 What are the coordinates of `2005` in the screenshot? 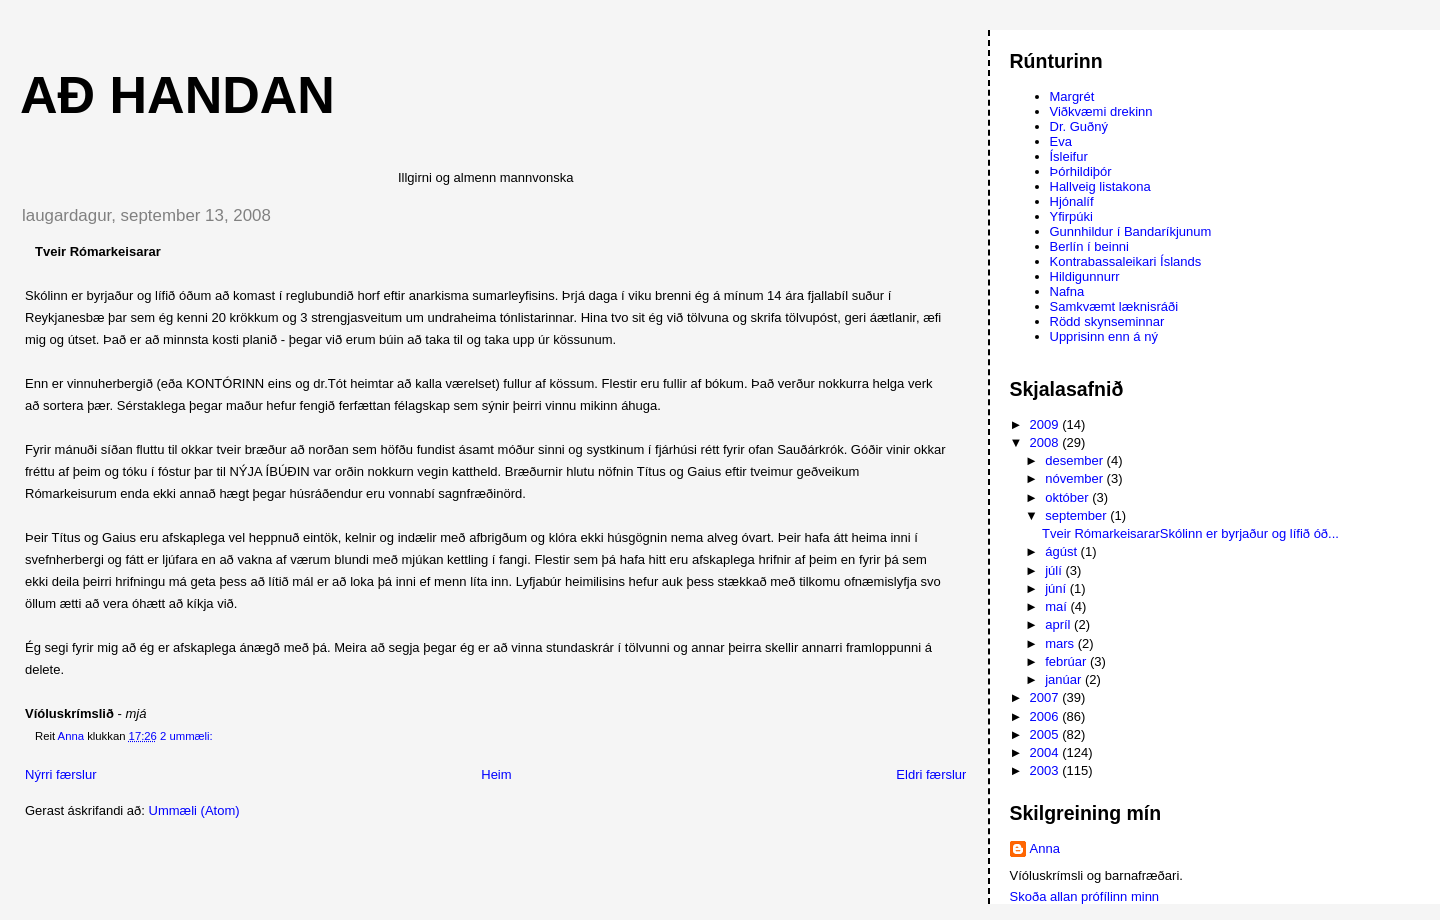 It's located at (1046, 734).